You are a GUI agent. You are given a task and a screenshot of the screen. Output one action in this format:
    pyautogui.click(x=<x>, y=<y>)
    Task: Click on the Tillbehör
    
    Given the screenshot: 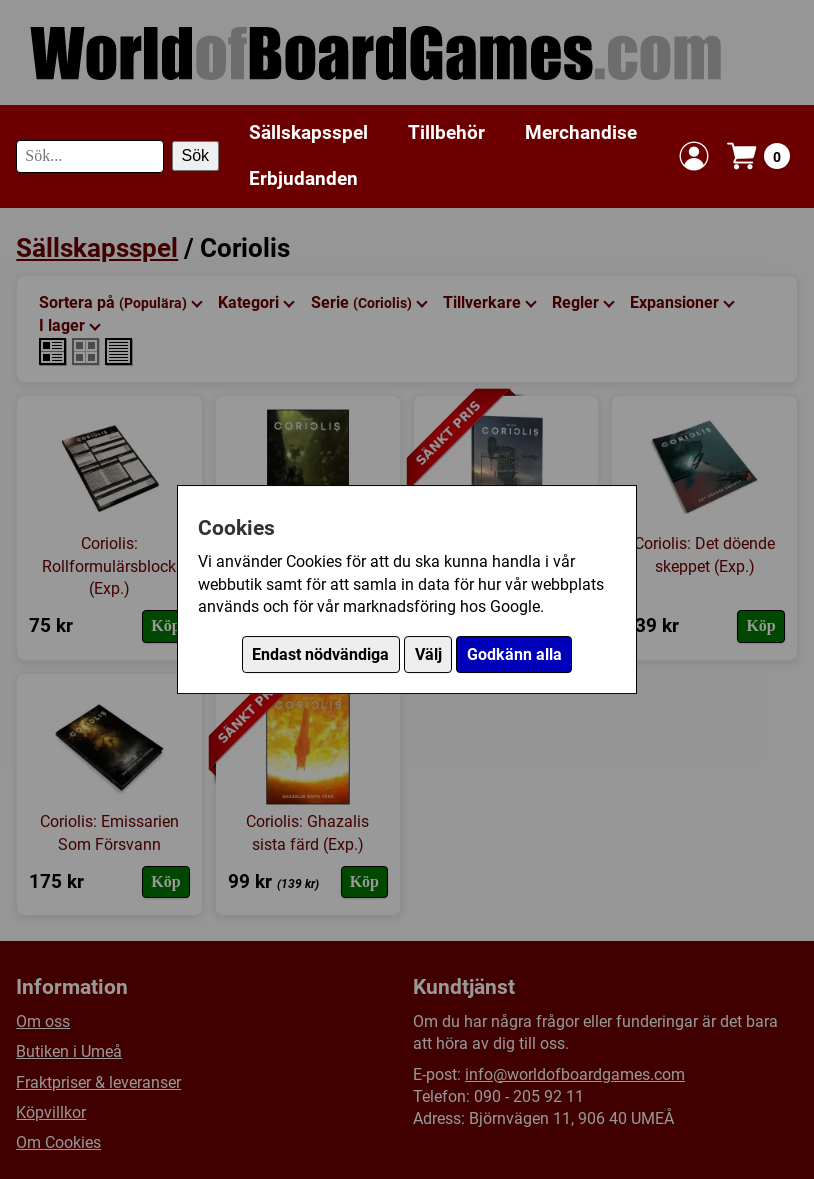 What is the action you would take?
    pyautogui.click(x=446, y=132)
    